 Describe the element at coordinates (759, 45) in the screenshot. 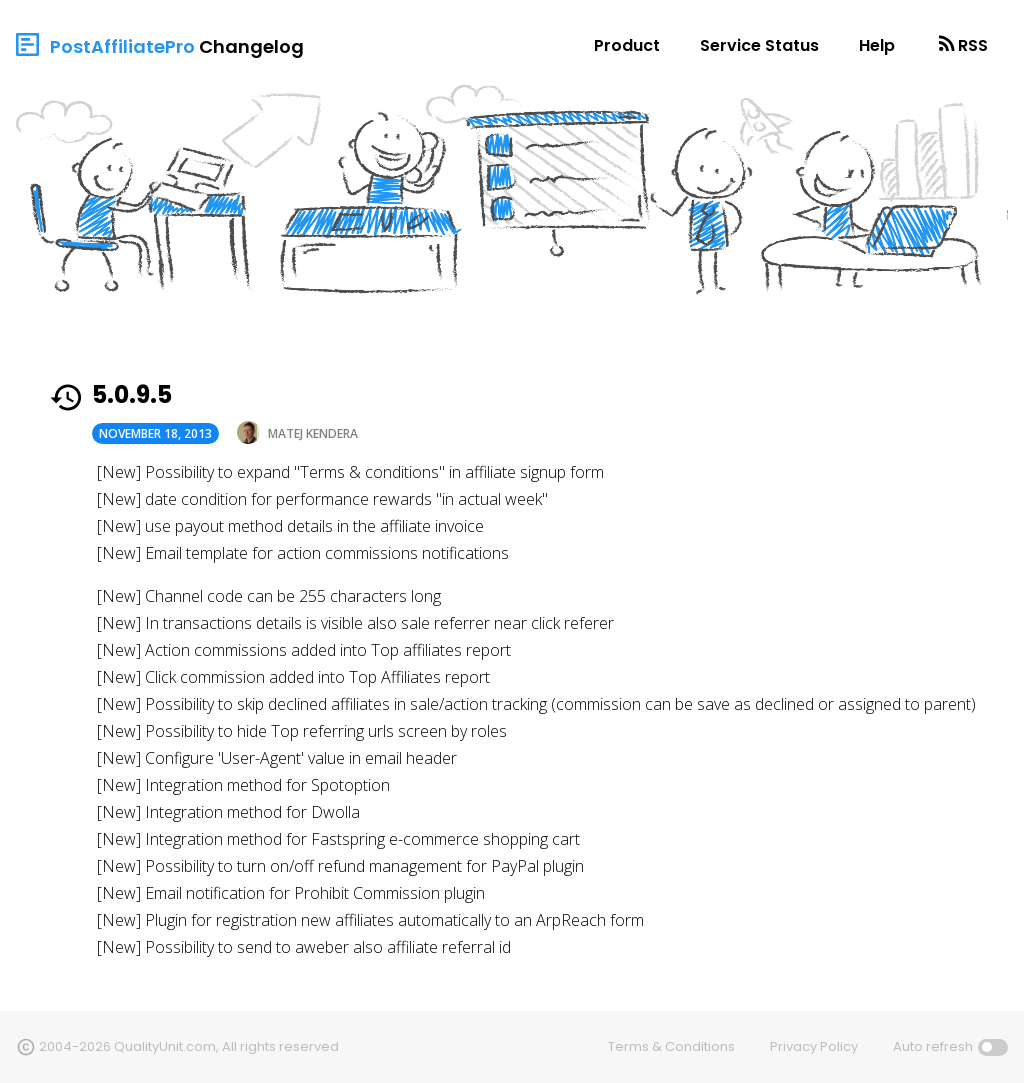

I see `Service Status` at that location.